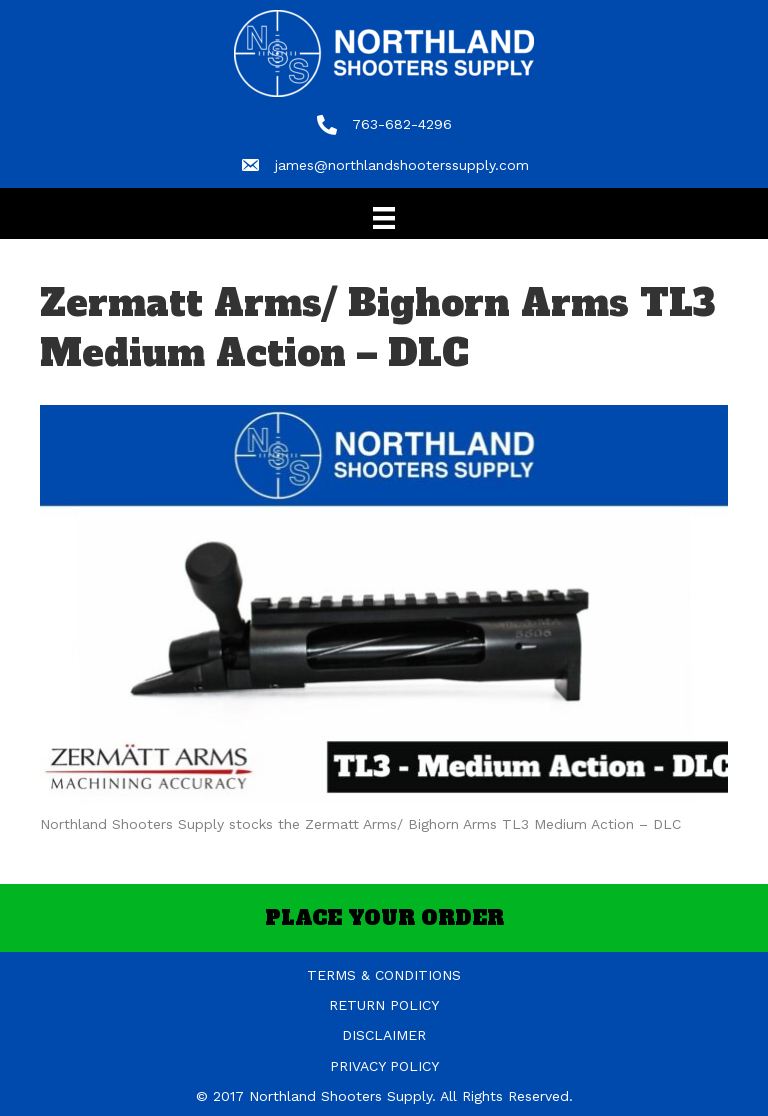 The height and width of the screenshot is (1116, 768). I want to click on DISCLAIMER, so click(384, 1035).